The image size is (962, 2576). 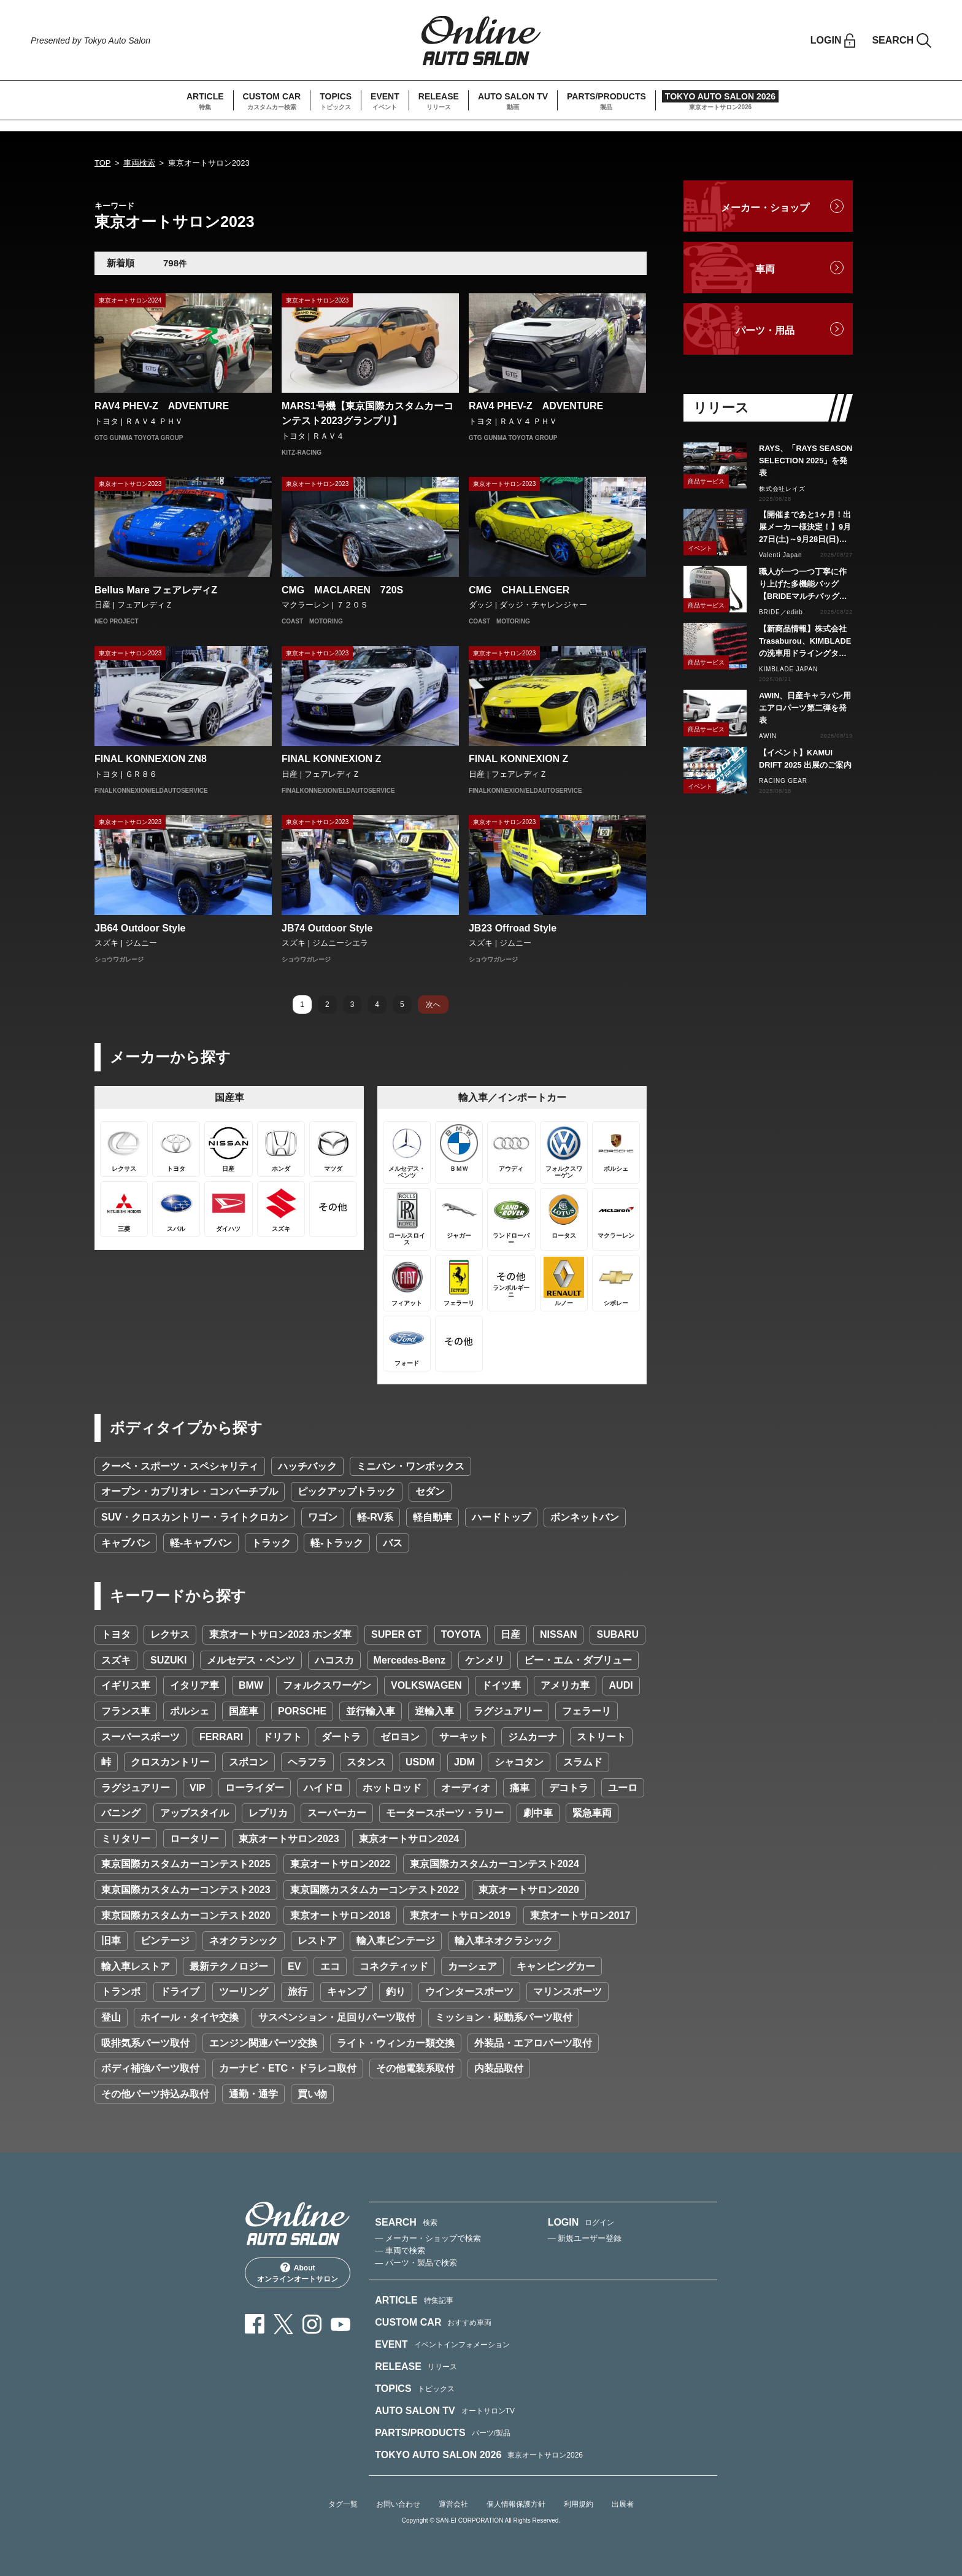 I want to click on FINAL KONNEXION Z, so click(x=331, y=759).